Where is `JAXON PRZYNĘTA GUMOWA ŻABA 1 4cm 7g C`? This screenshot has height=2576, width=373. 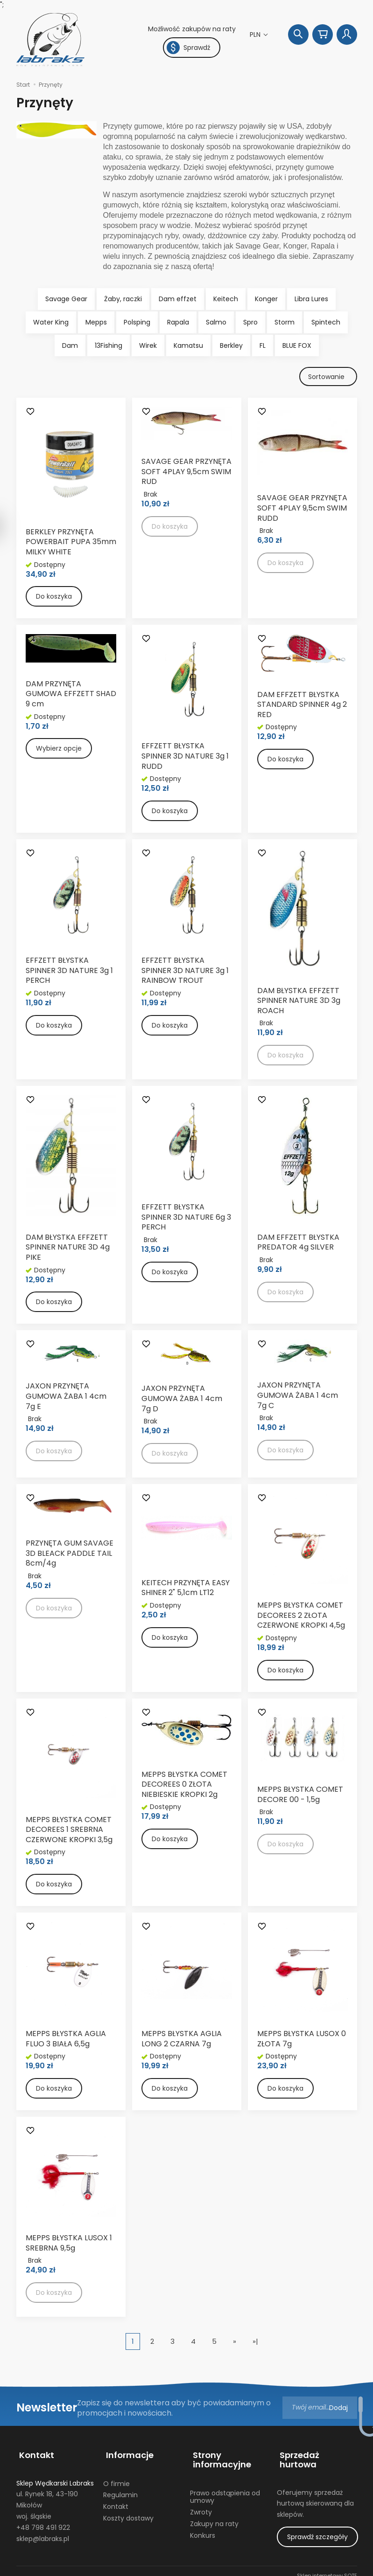
JAXON PRZYNĘTA GUMOWA ŻABA 1 4cm 7g C is located at coordinates (297, 1396).